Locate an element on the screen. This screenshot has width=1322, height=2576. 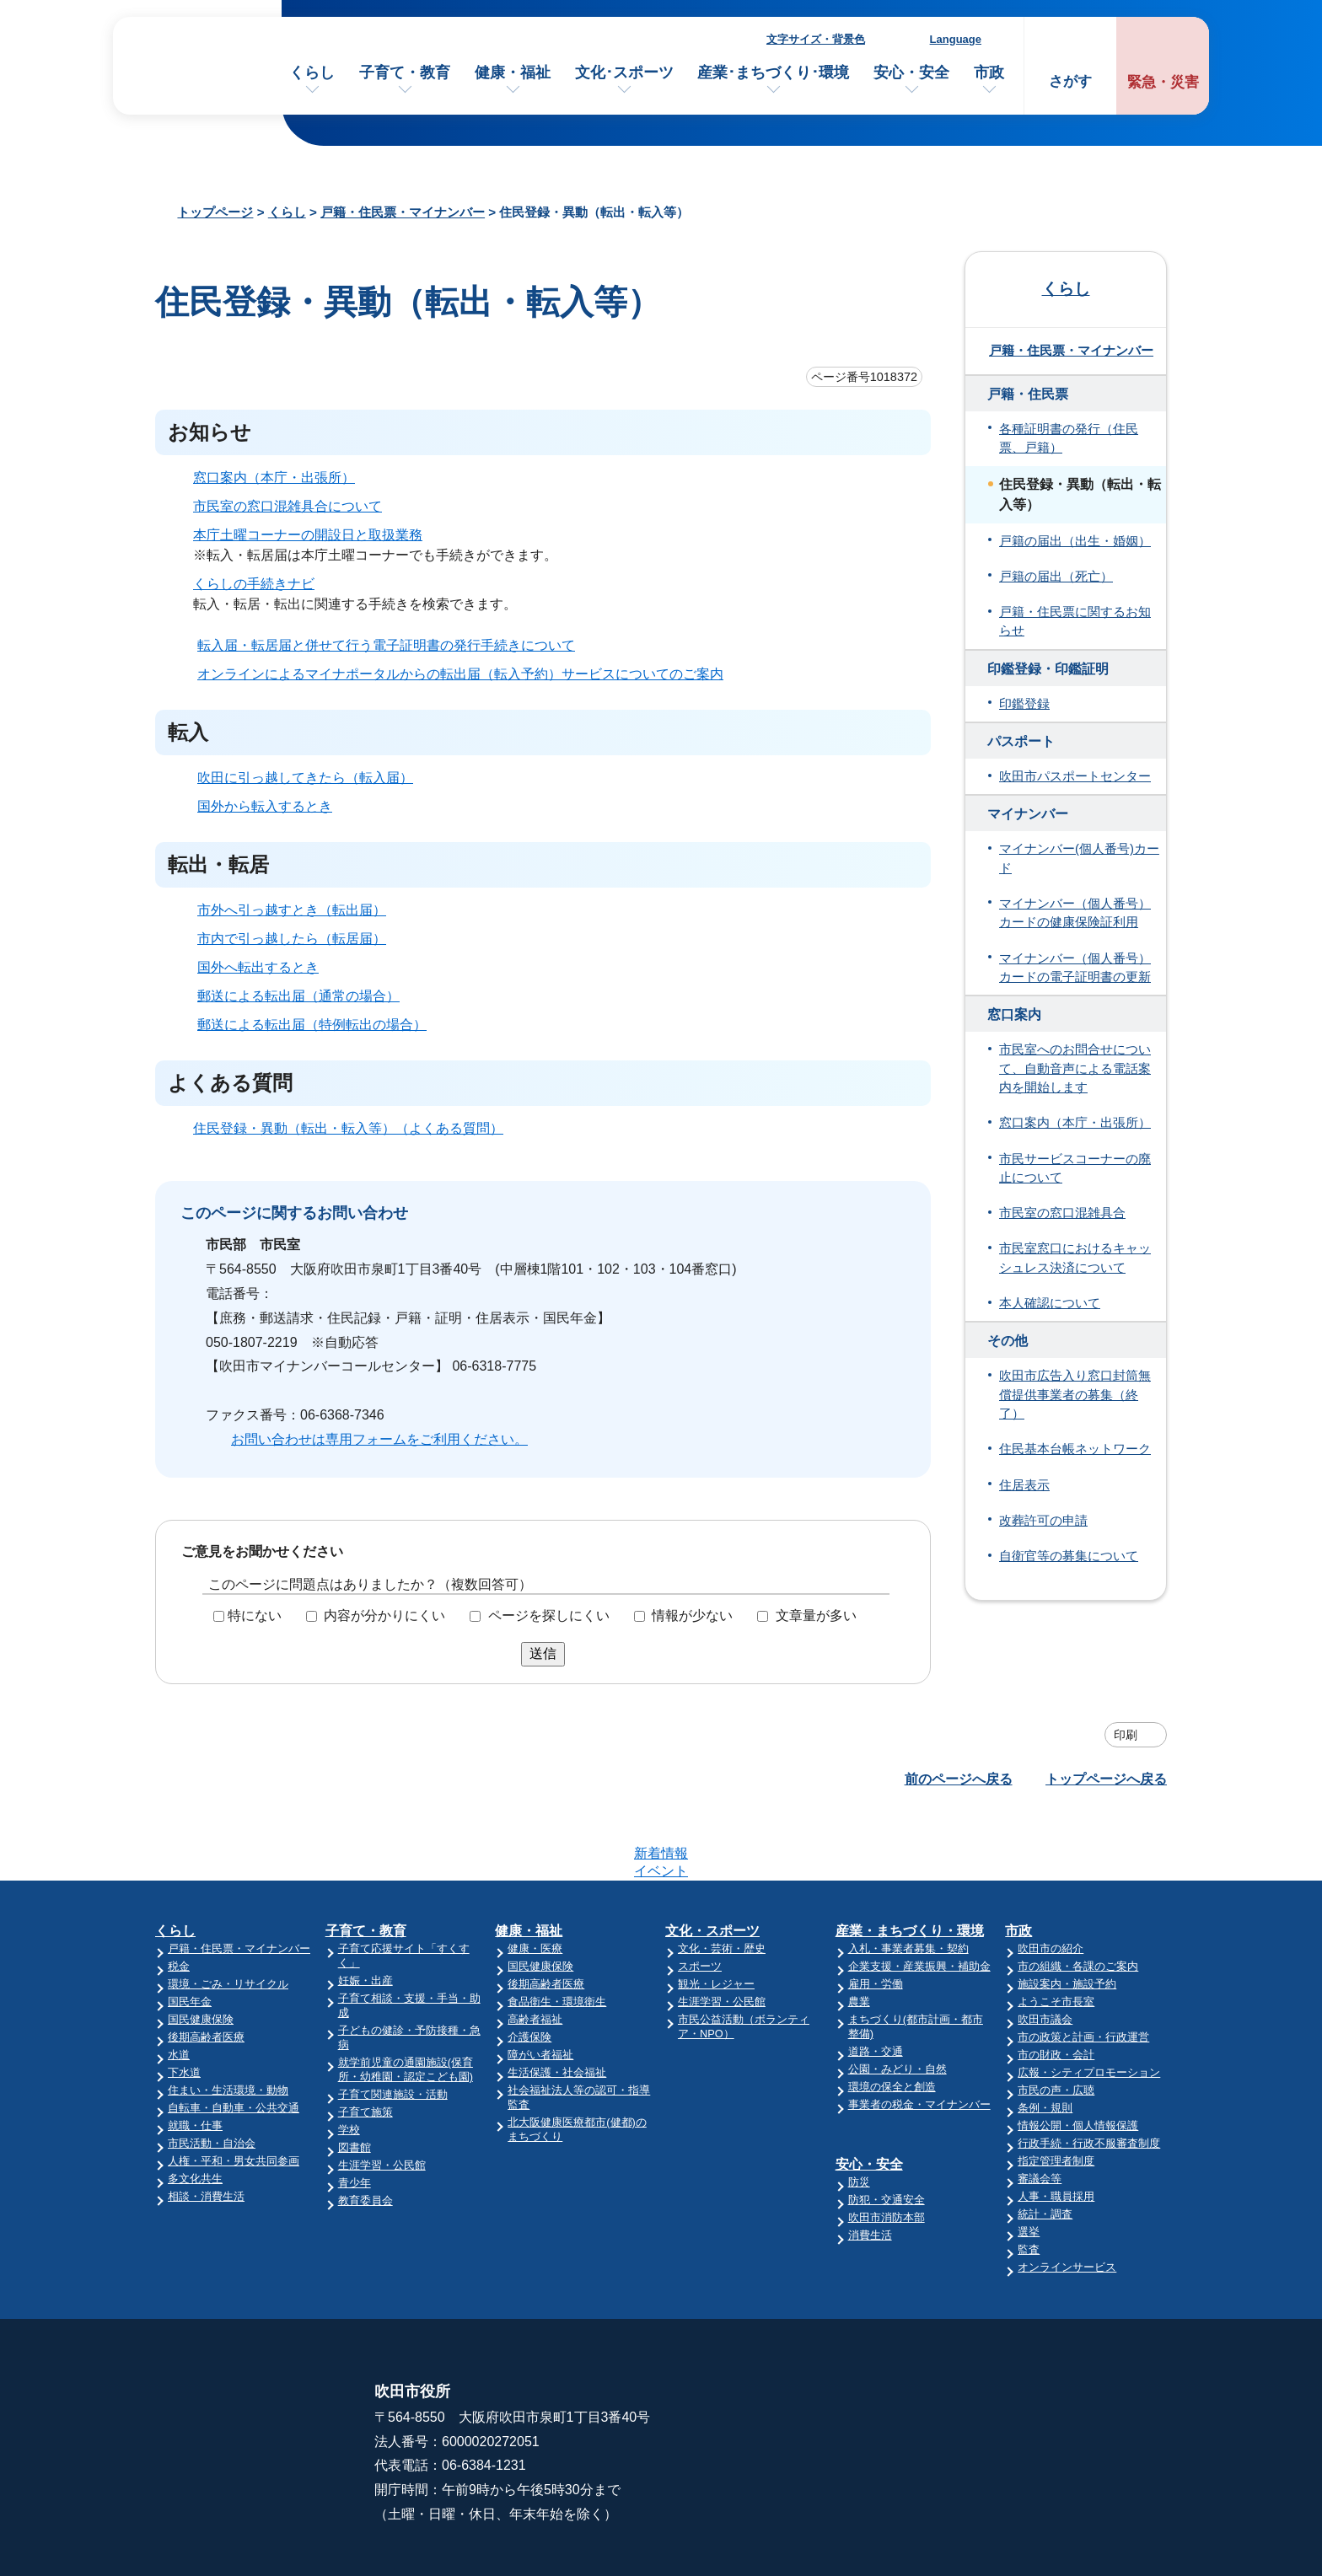
健康・医療 is located at coordinates (535, 1882).